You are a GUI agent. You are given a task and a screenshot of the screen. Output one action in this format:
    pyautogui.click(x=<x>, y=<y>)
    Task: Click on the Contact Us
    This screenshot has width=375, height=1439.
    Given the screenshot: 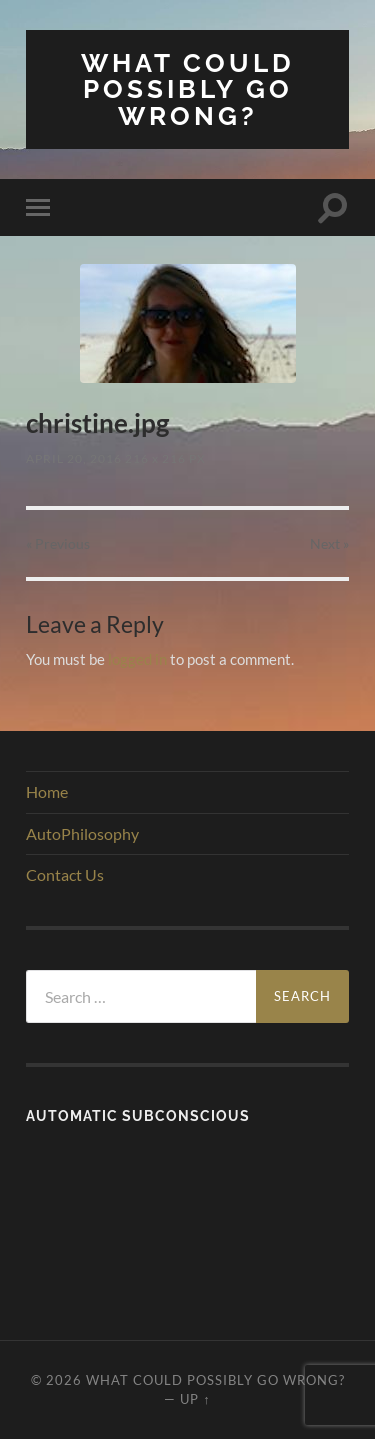 What is the action you would take?
    pyautogui.click(x=65, y=874)
    